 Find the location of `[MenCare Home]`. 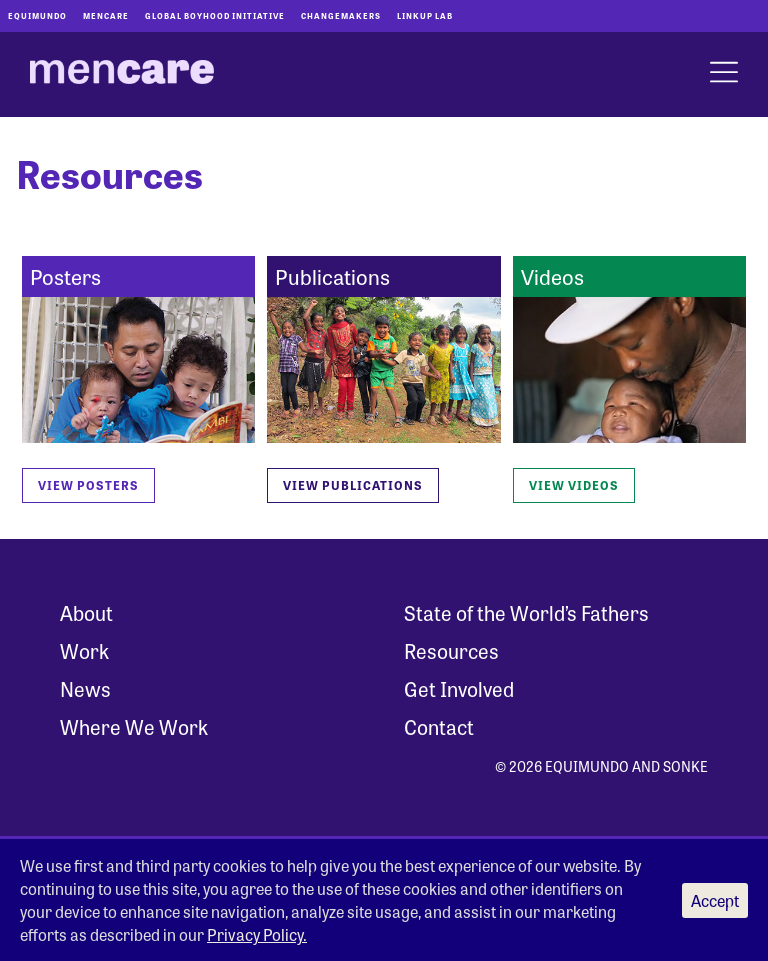

[MenCare Home] is located at coordinates (122, 75).